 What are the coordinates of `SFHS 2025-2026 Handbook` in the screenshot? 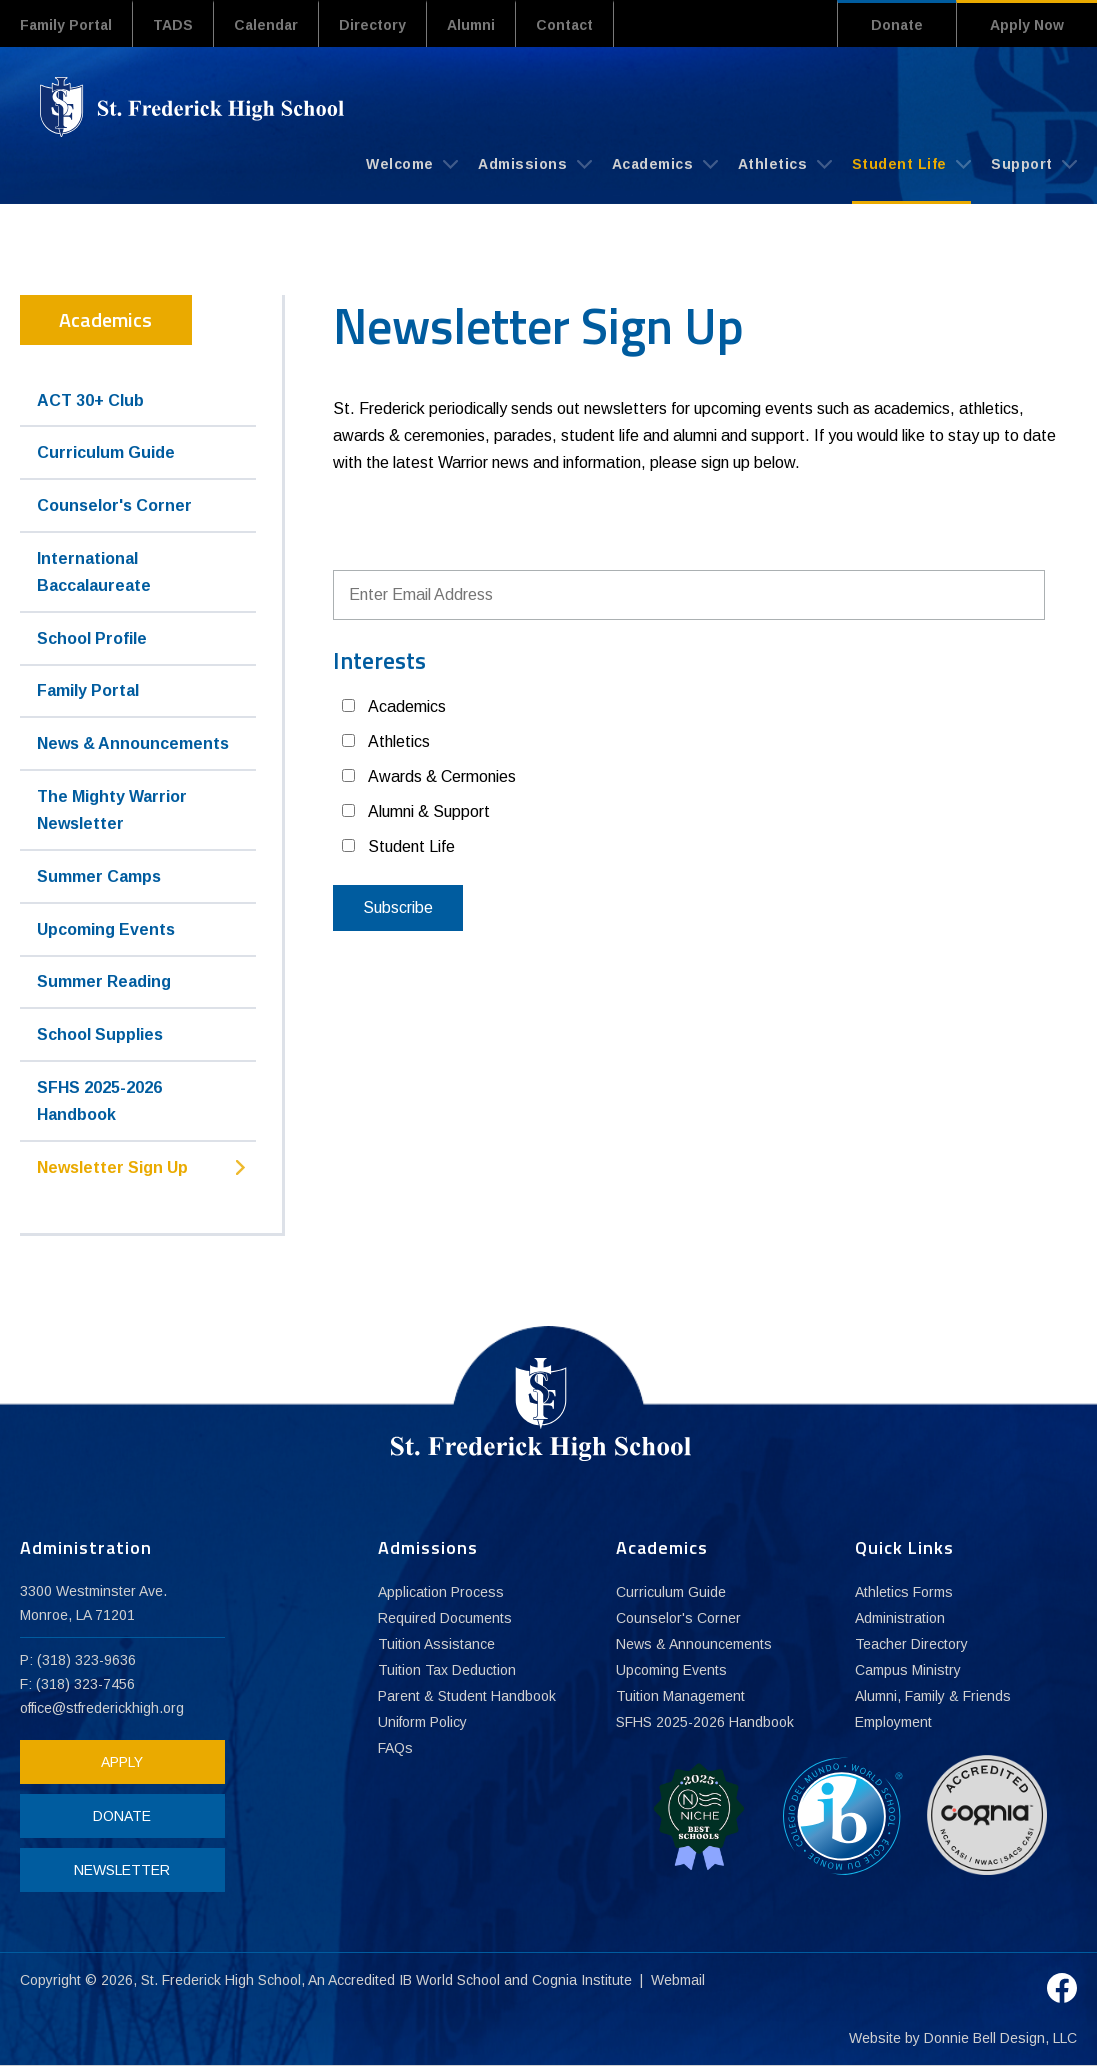 It's located at (99, 1101).